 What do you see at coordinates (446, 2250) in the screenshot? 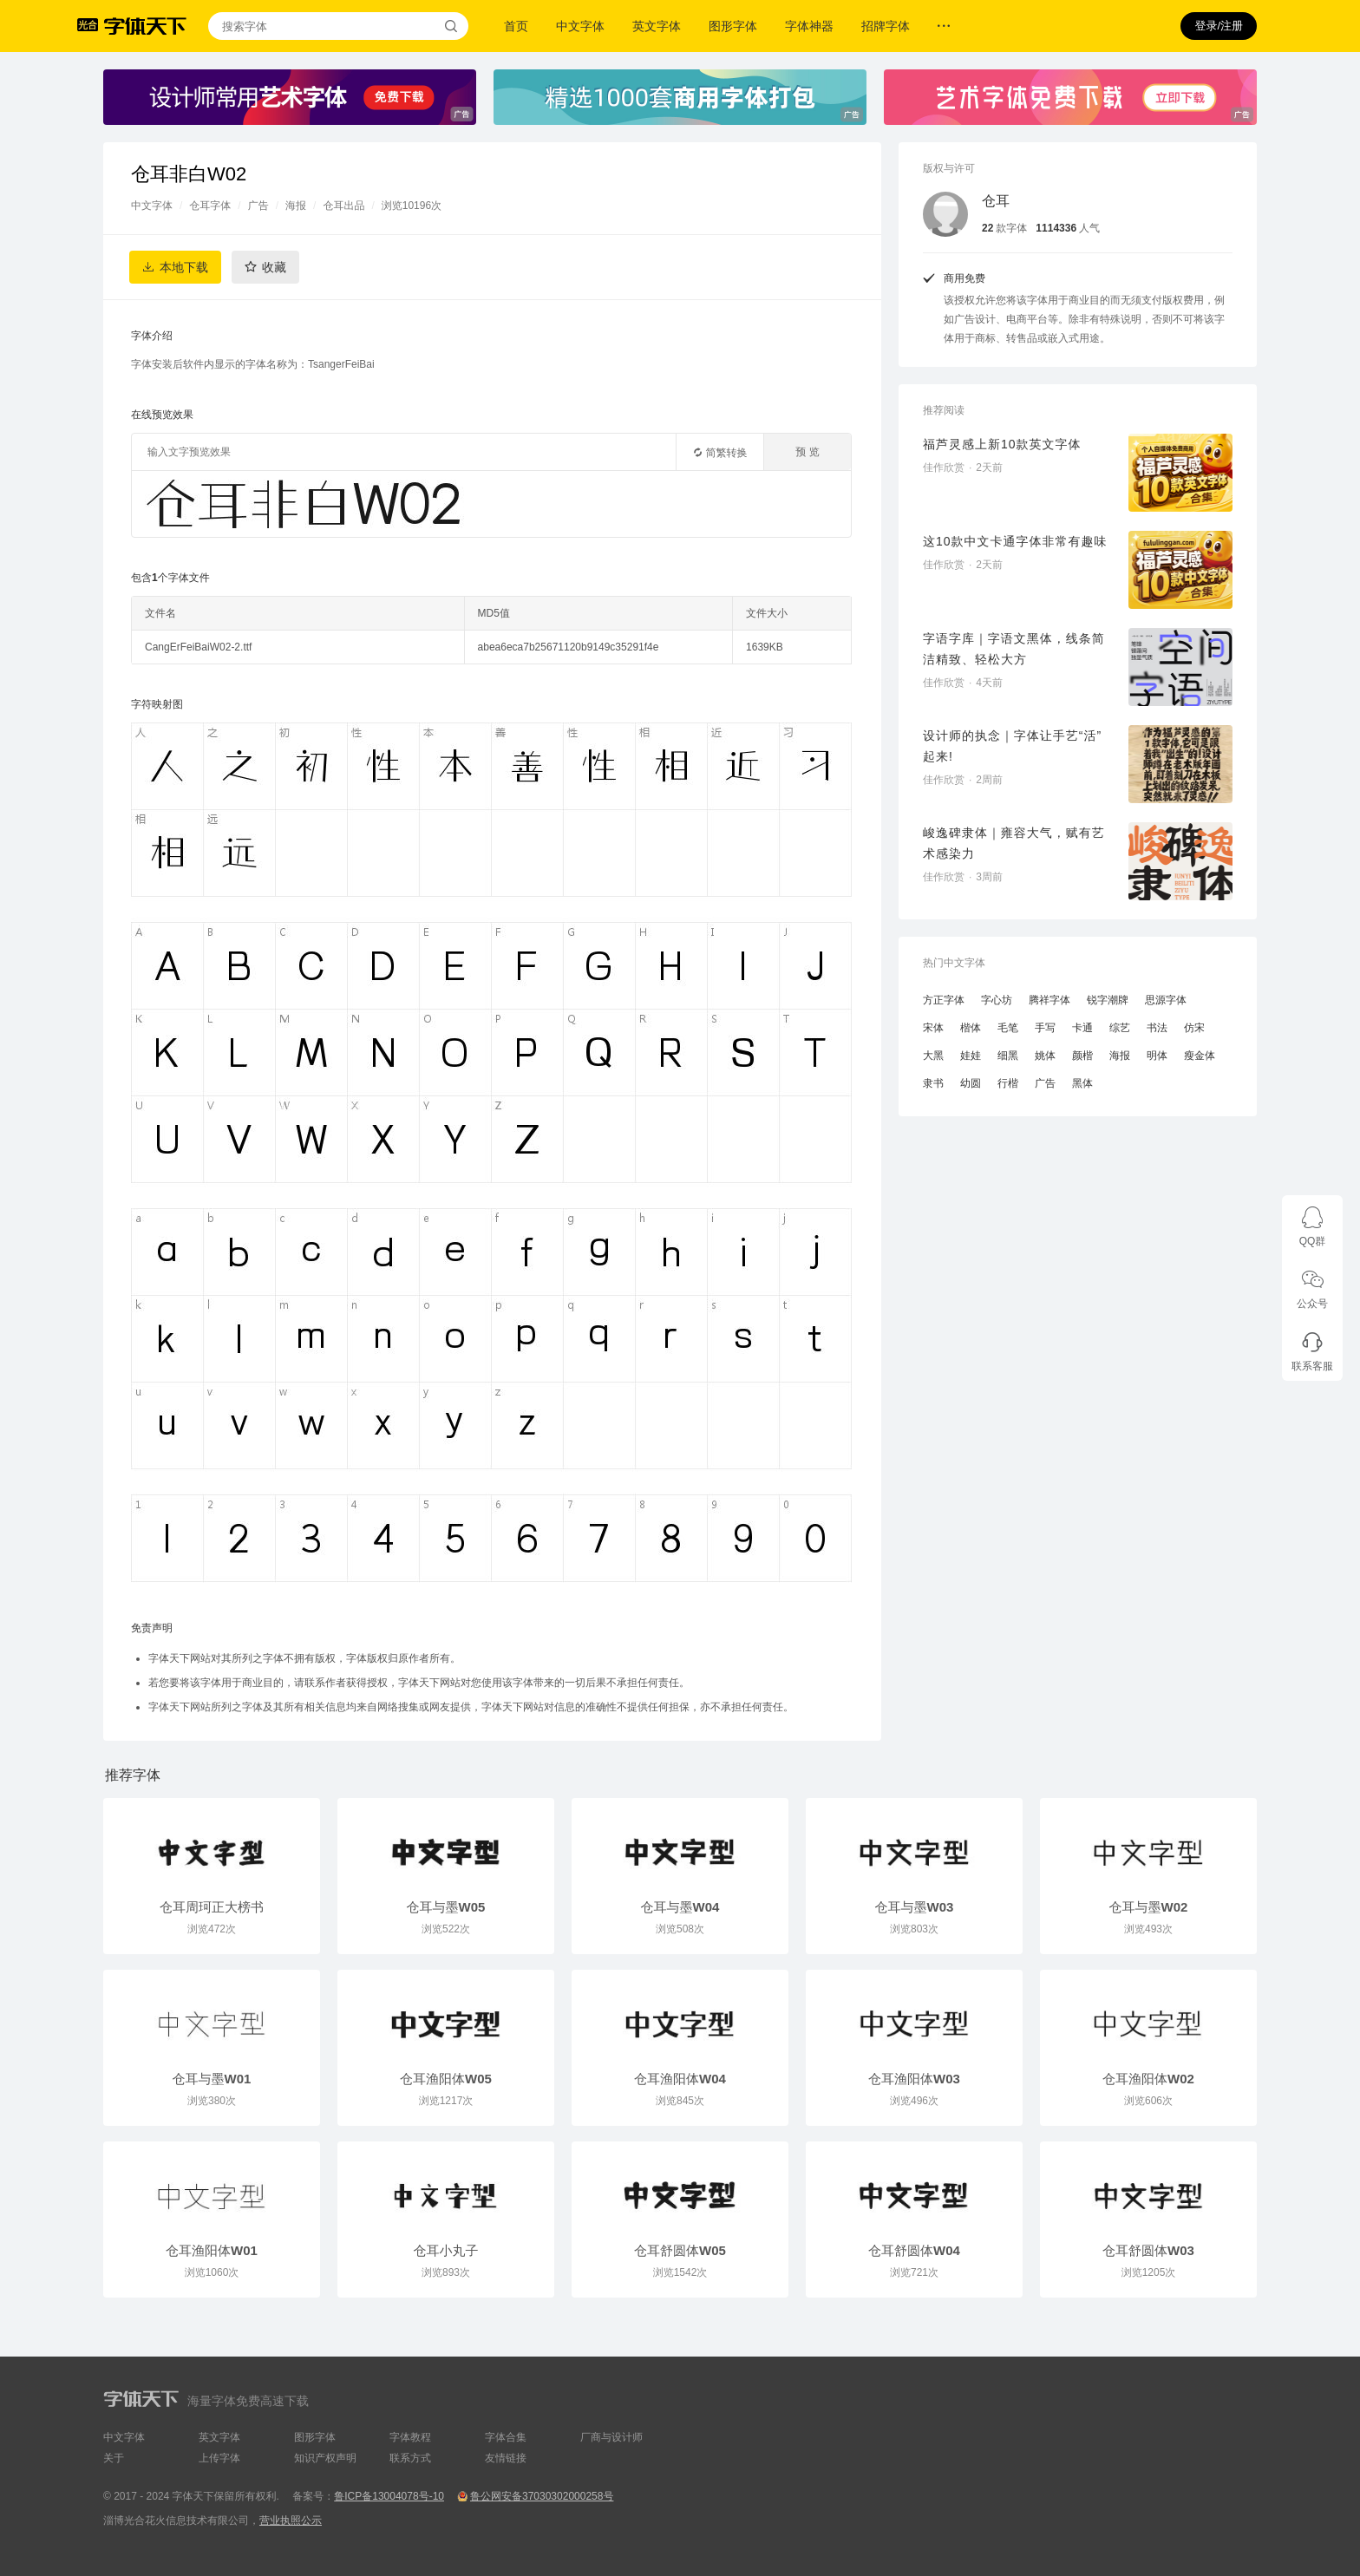
I see `仓耳小丸子` at bounding box center [446, 2250].